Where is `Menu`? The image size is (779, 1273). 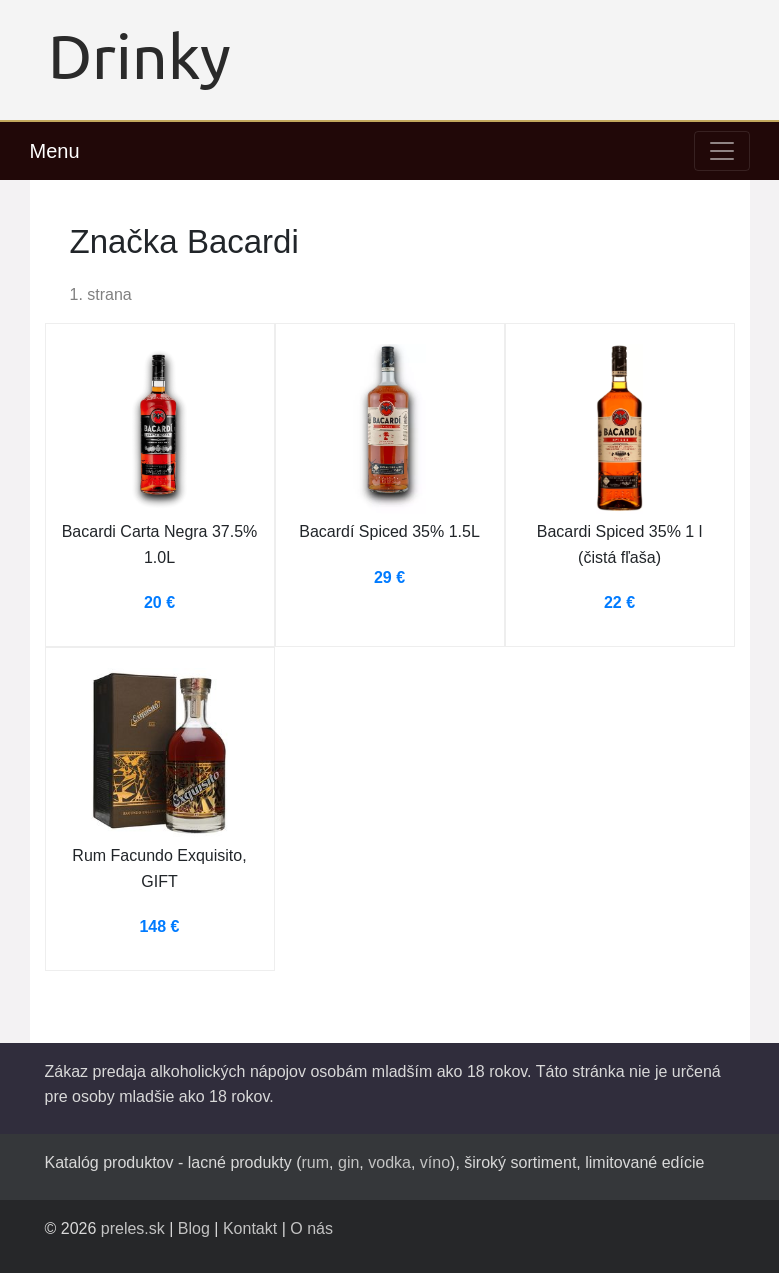 Menu is located at coordinates (55, 151).